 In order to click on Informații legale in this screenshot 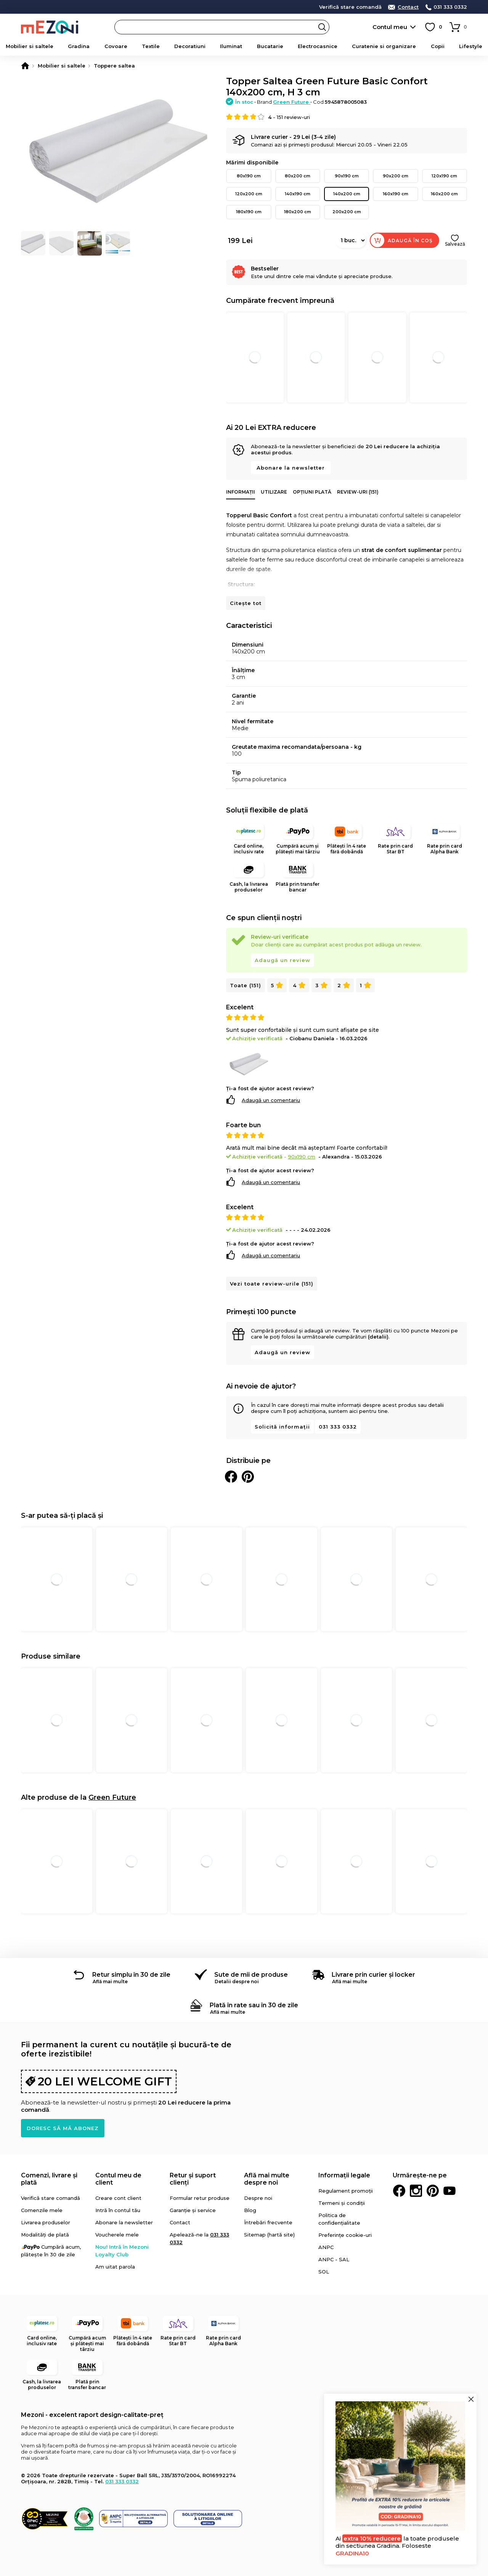, I will do `click(344, 2175)`.